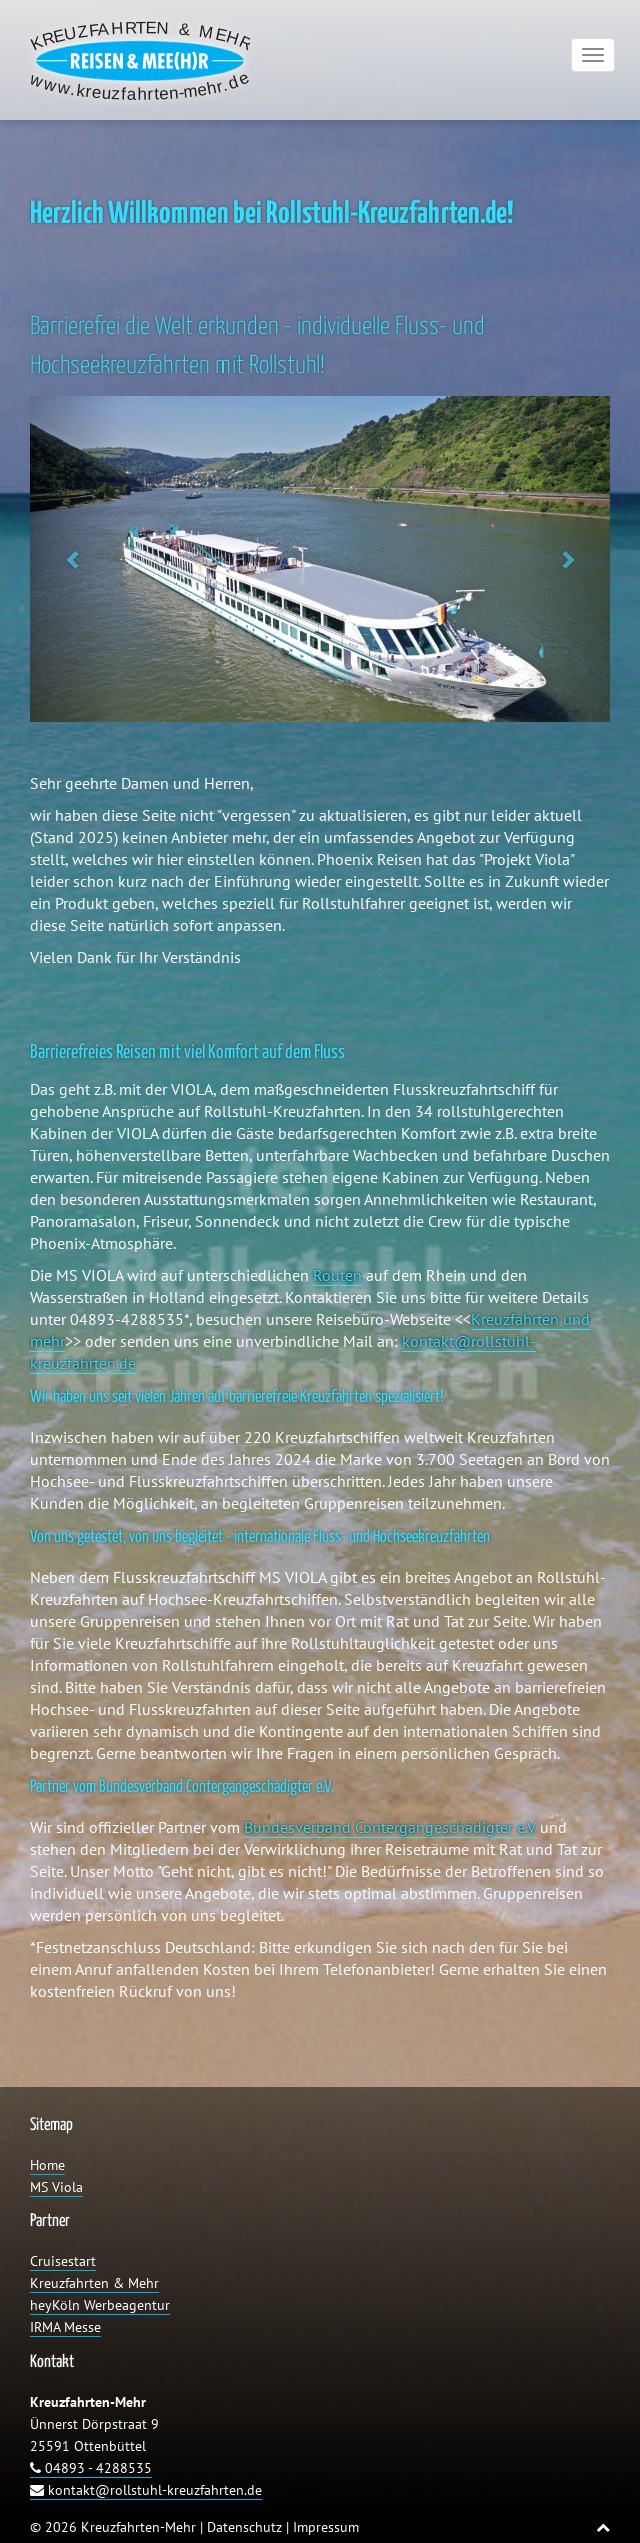  What do you see at coordinates (337, 1275) in the screenshot?
I see `Routen` at bounding box center [337, 1275].